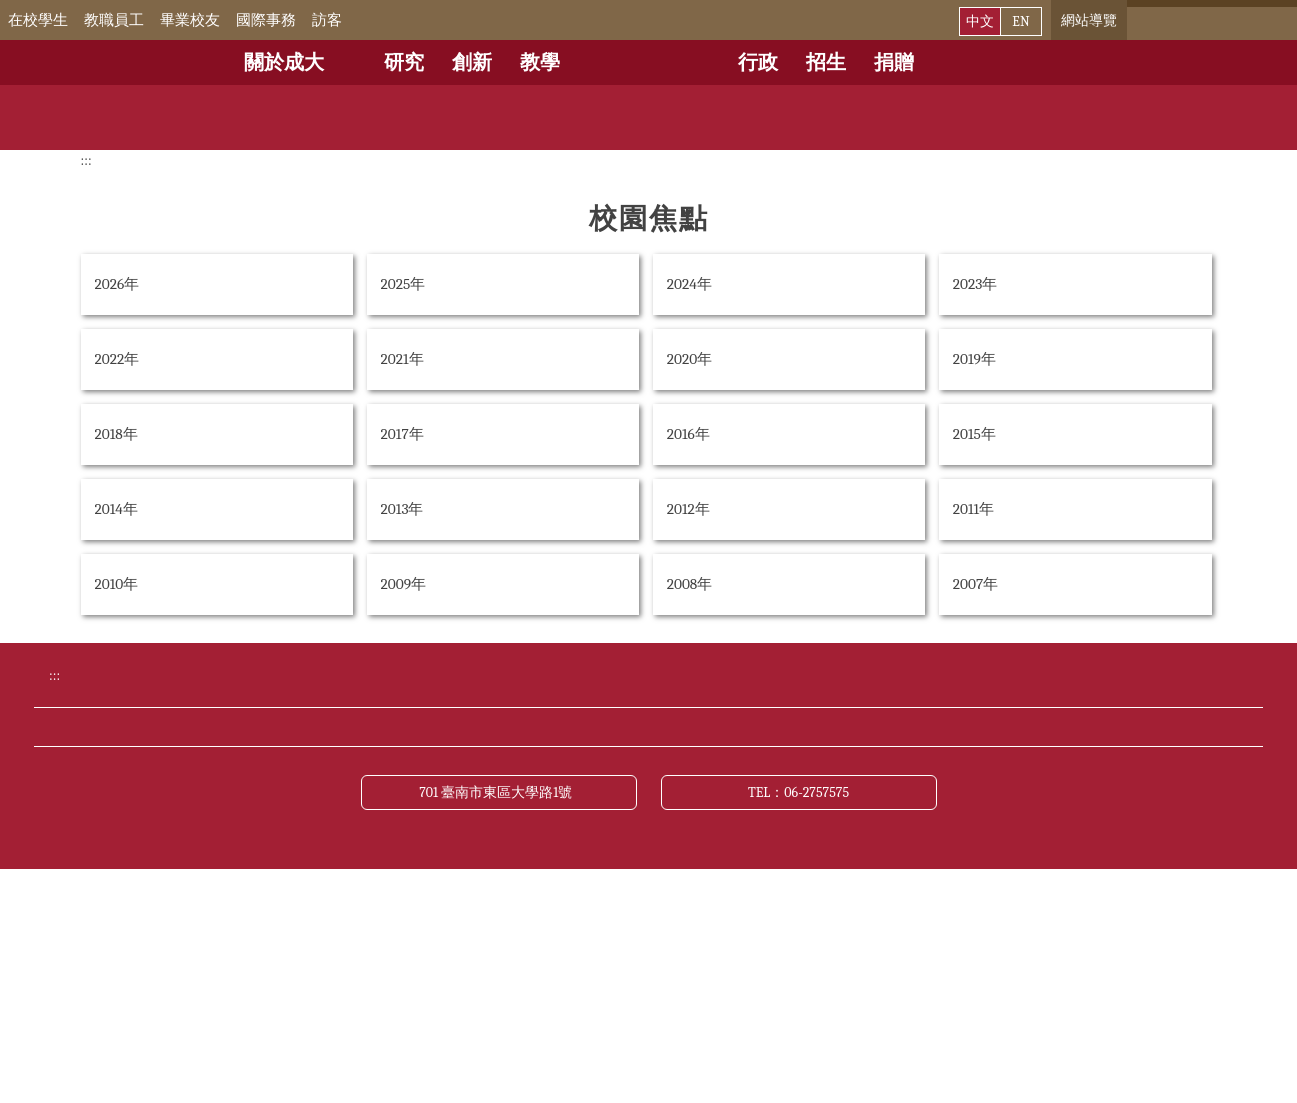 The width and height of the screenshot is (1297, 1103). What do you see at coordinates (975, 284) in the screenshot?
I see `2023年` at bounding box center [975, 284].